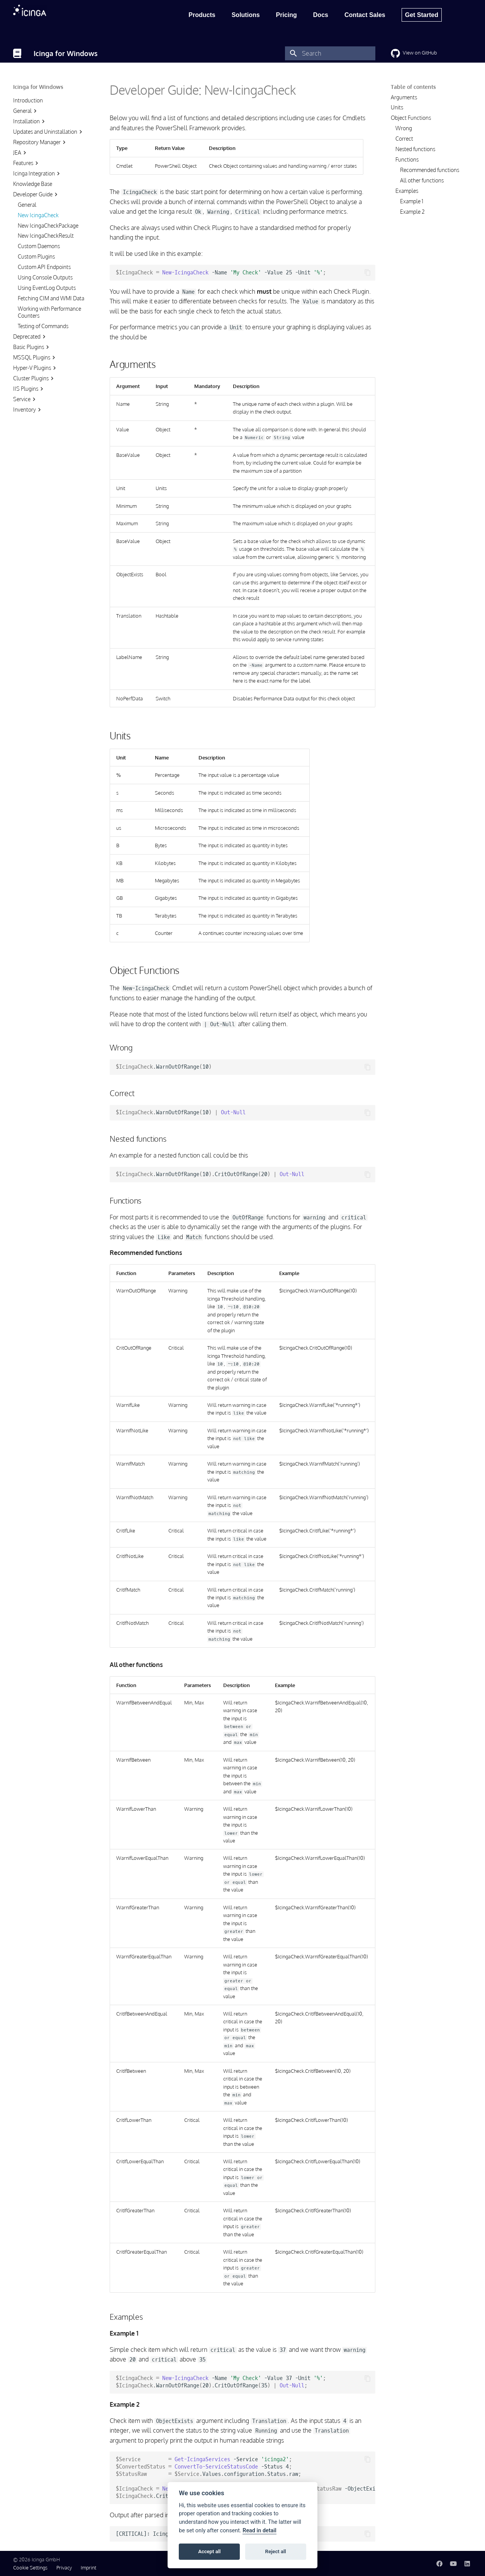 This screenshot has height=2576, width=485. Describe the element at coordinates (26, 163) in the screenshot. I see `Features` at that location.